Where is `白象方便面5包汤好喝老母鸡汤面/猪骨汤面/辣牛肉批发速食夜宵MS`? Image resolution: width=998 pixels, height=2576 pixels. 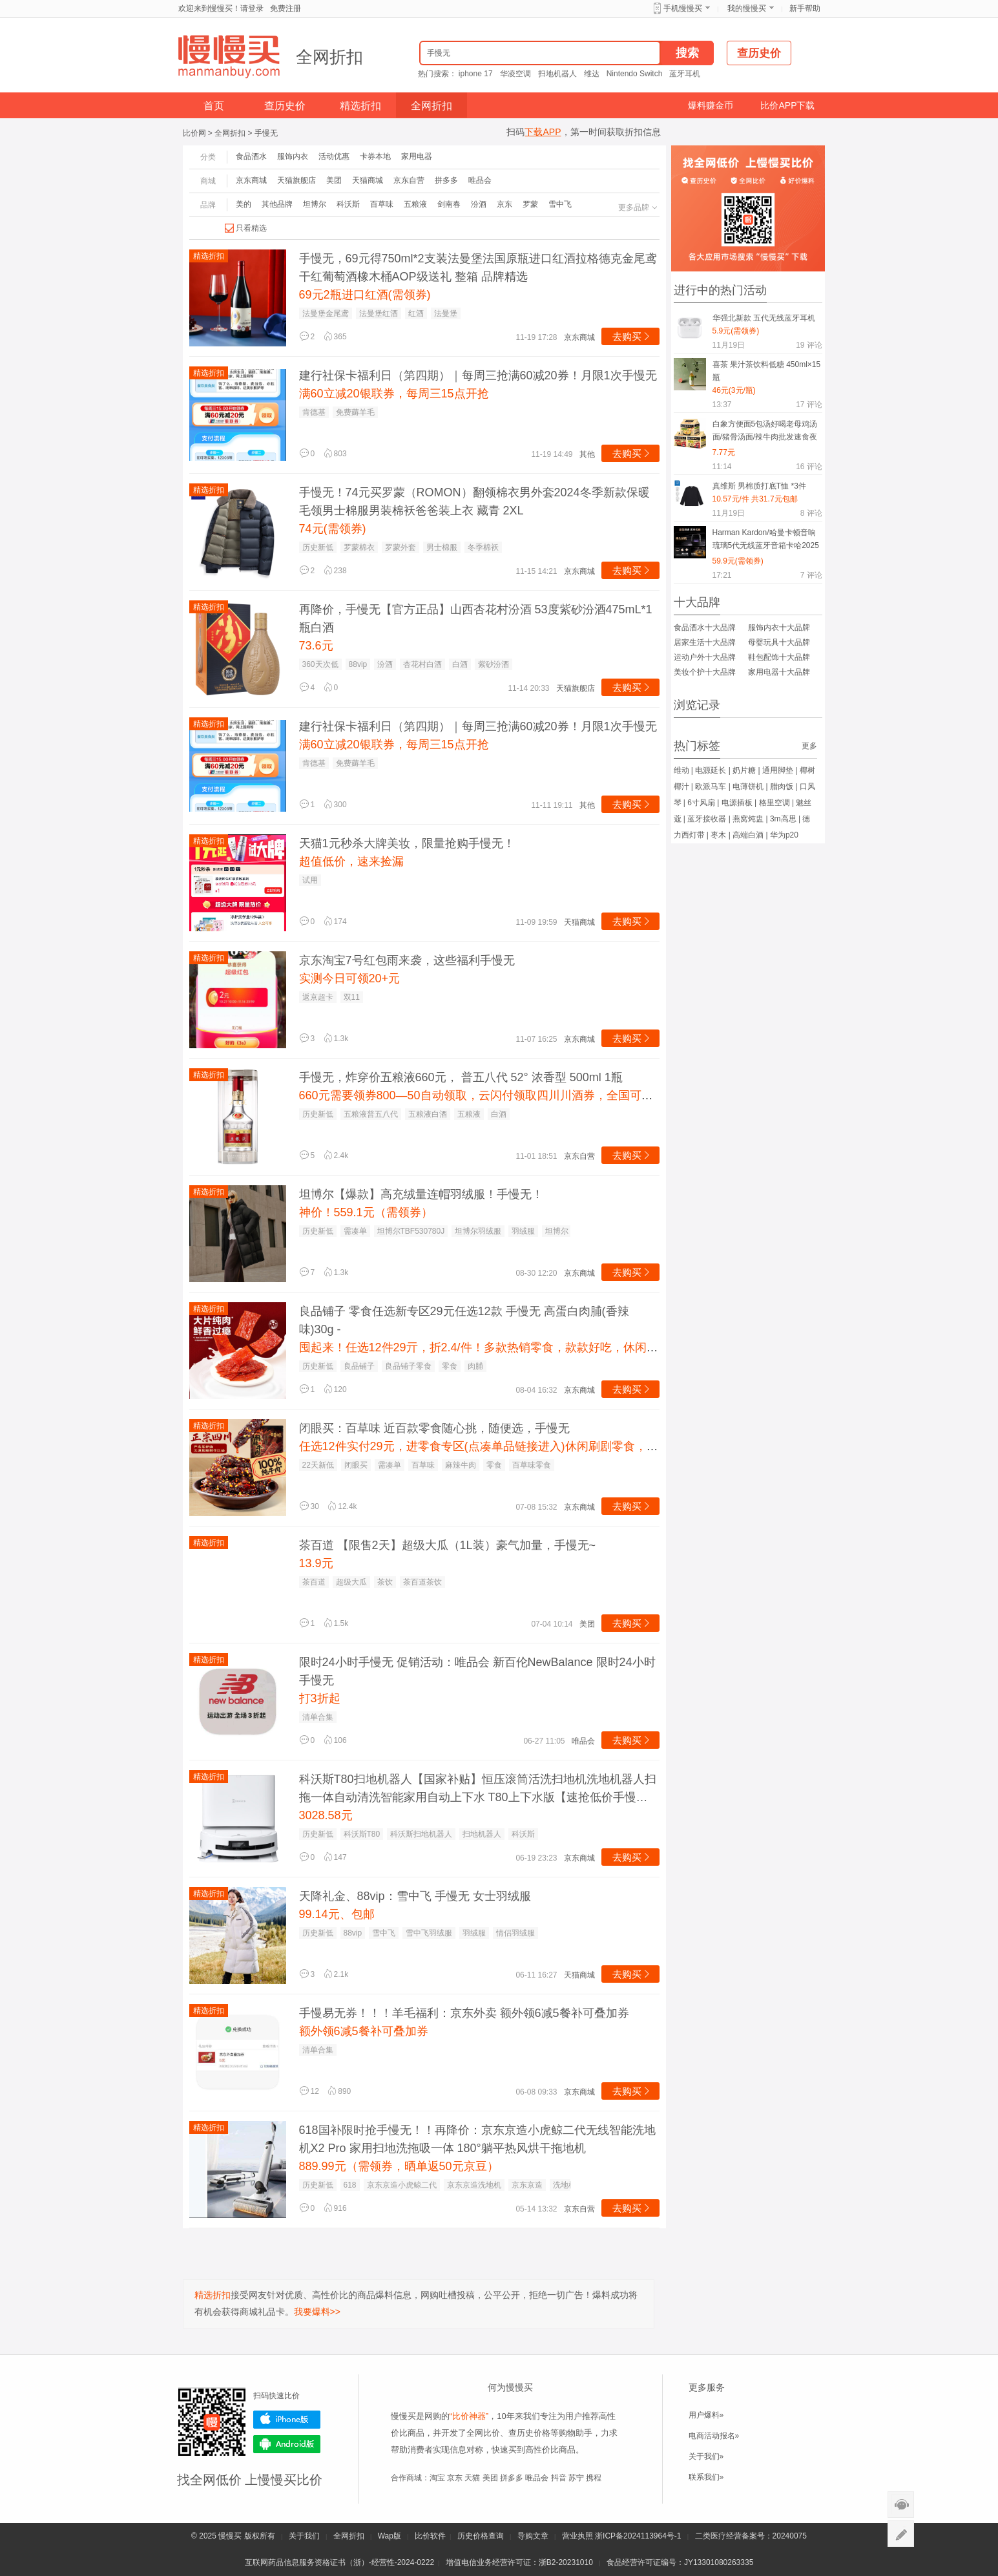 白象方便面5包汤好喝老母鸡汤面/猪骨汤面/辣牛肉批发速食夜宵MS is located at coordinates (765, 432).